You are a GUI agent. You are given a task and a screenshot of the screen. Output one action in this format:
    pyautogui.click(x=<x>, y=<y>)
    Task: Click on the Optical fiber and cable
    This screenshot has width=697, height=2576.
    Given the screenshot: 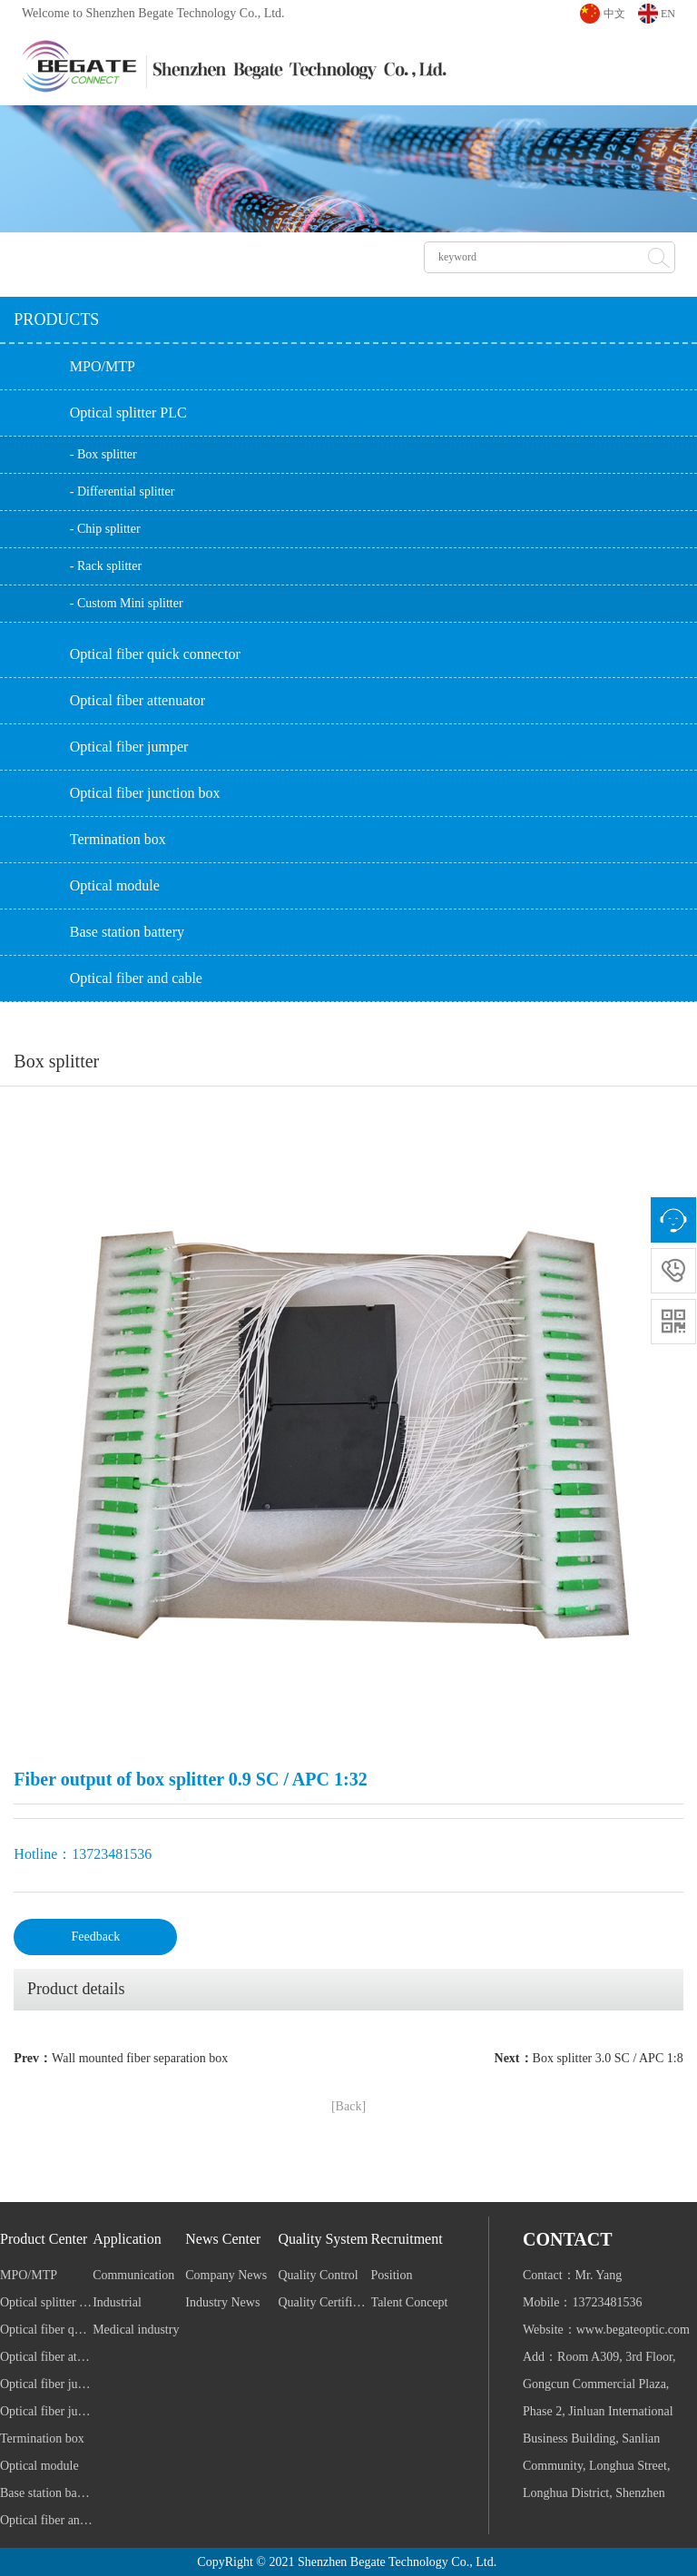 What is the action you would take?
    pyautogui.click(x=136, y=978)
    